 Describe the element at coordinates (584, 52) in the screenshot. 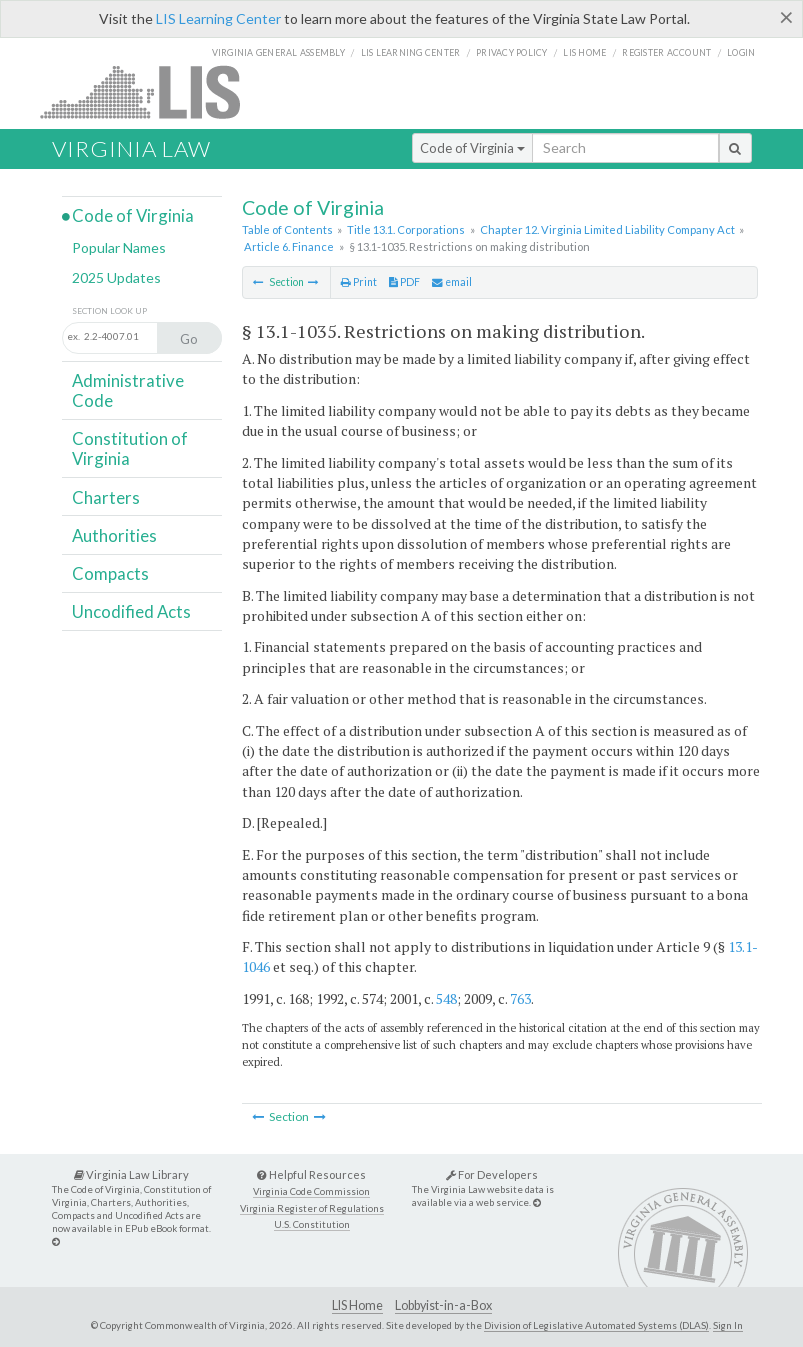

I see `LIS home` at that location.